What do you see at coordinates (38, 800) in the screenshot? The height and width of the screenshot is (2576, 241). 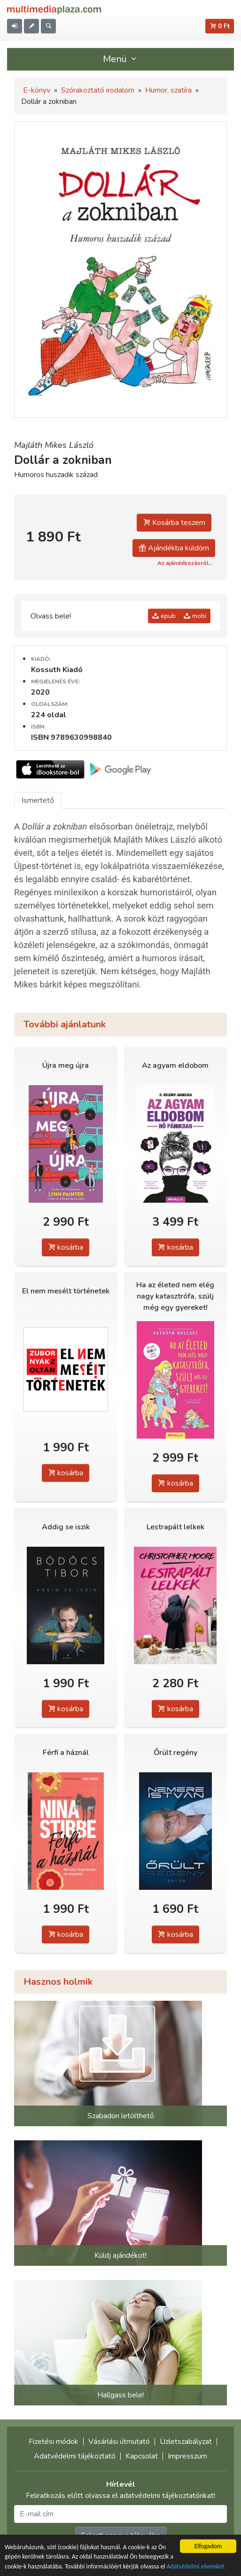 I see `Ismertető [tab]` at bounding box center [38, 800].